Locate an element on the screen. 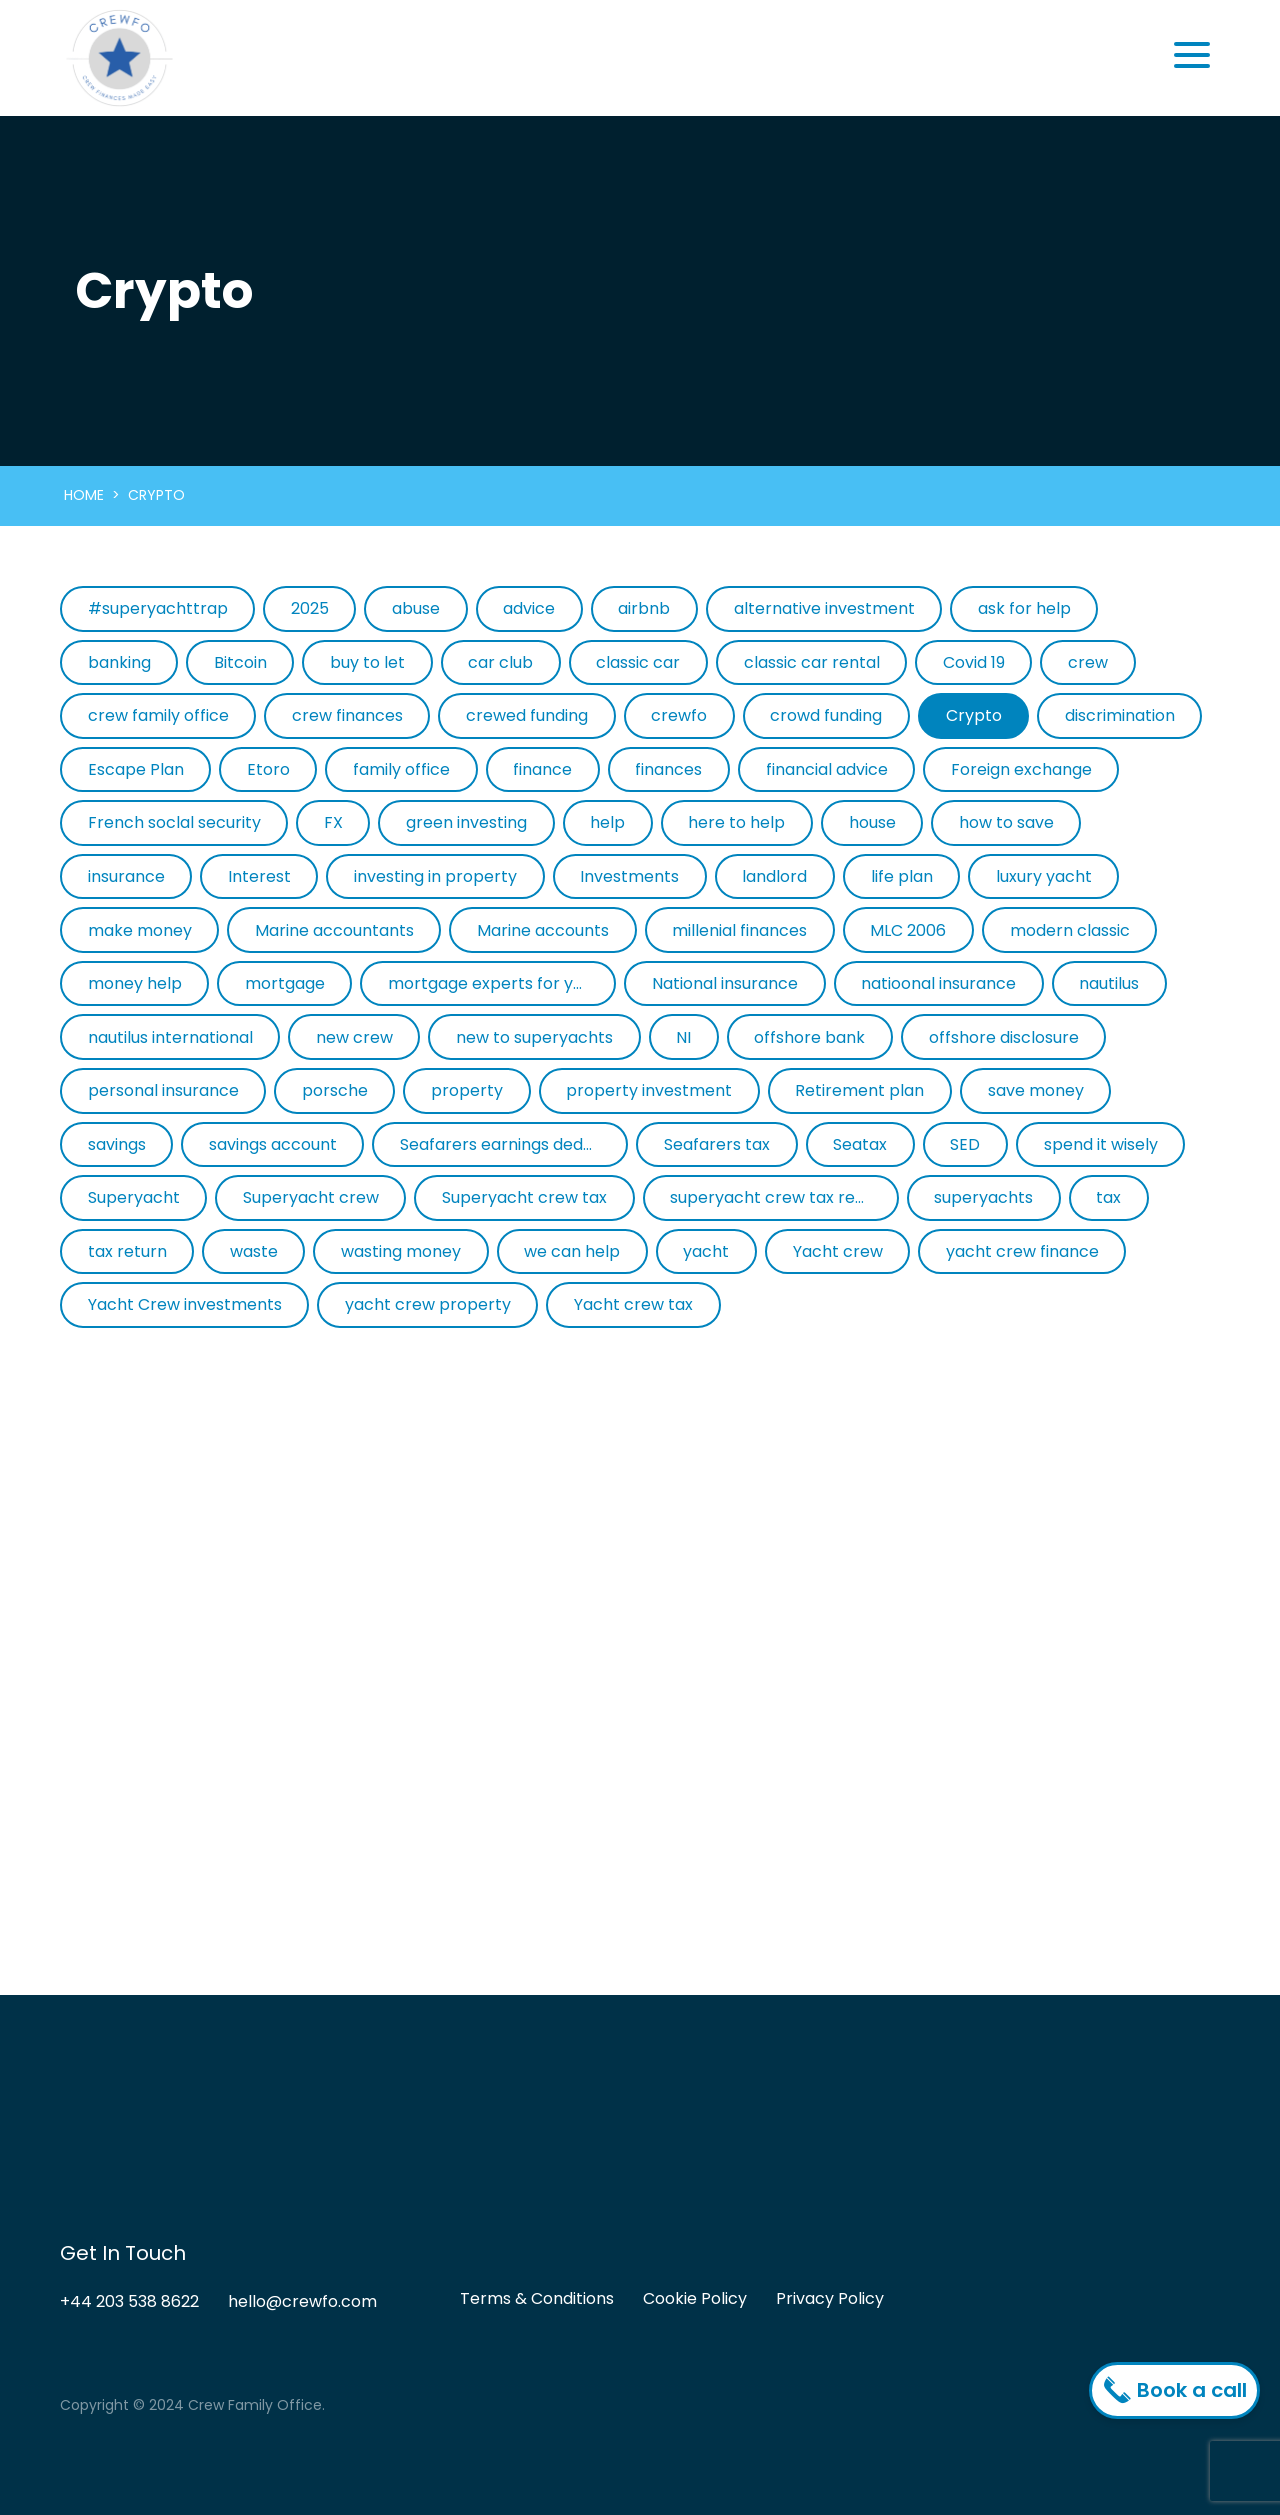  car club is located at coordinates (500, 662).